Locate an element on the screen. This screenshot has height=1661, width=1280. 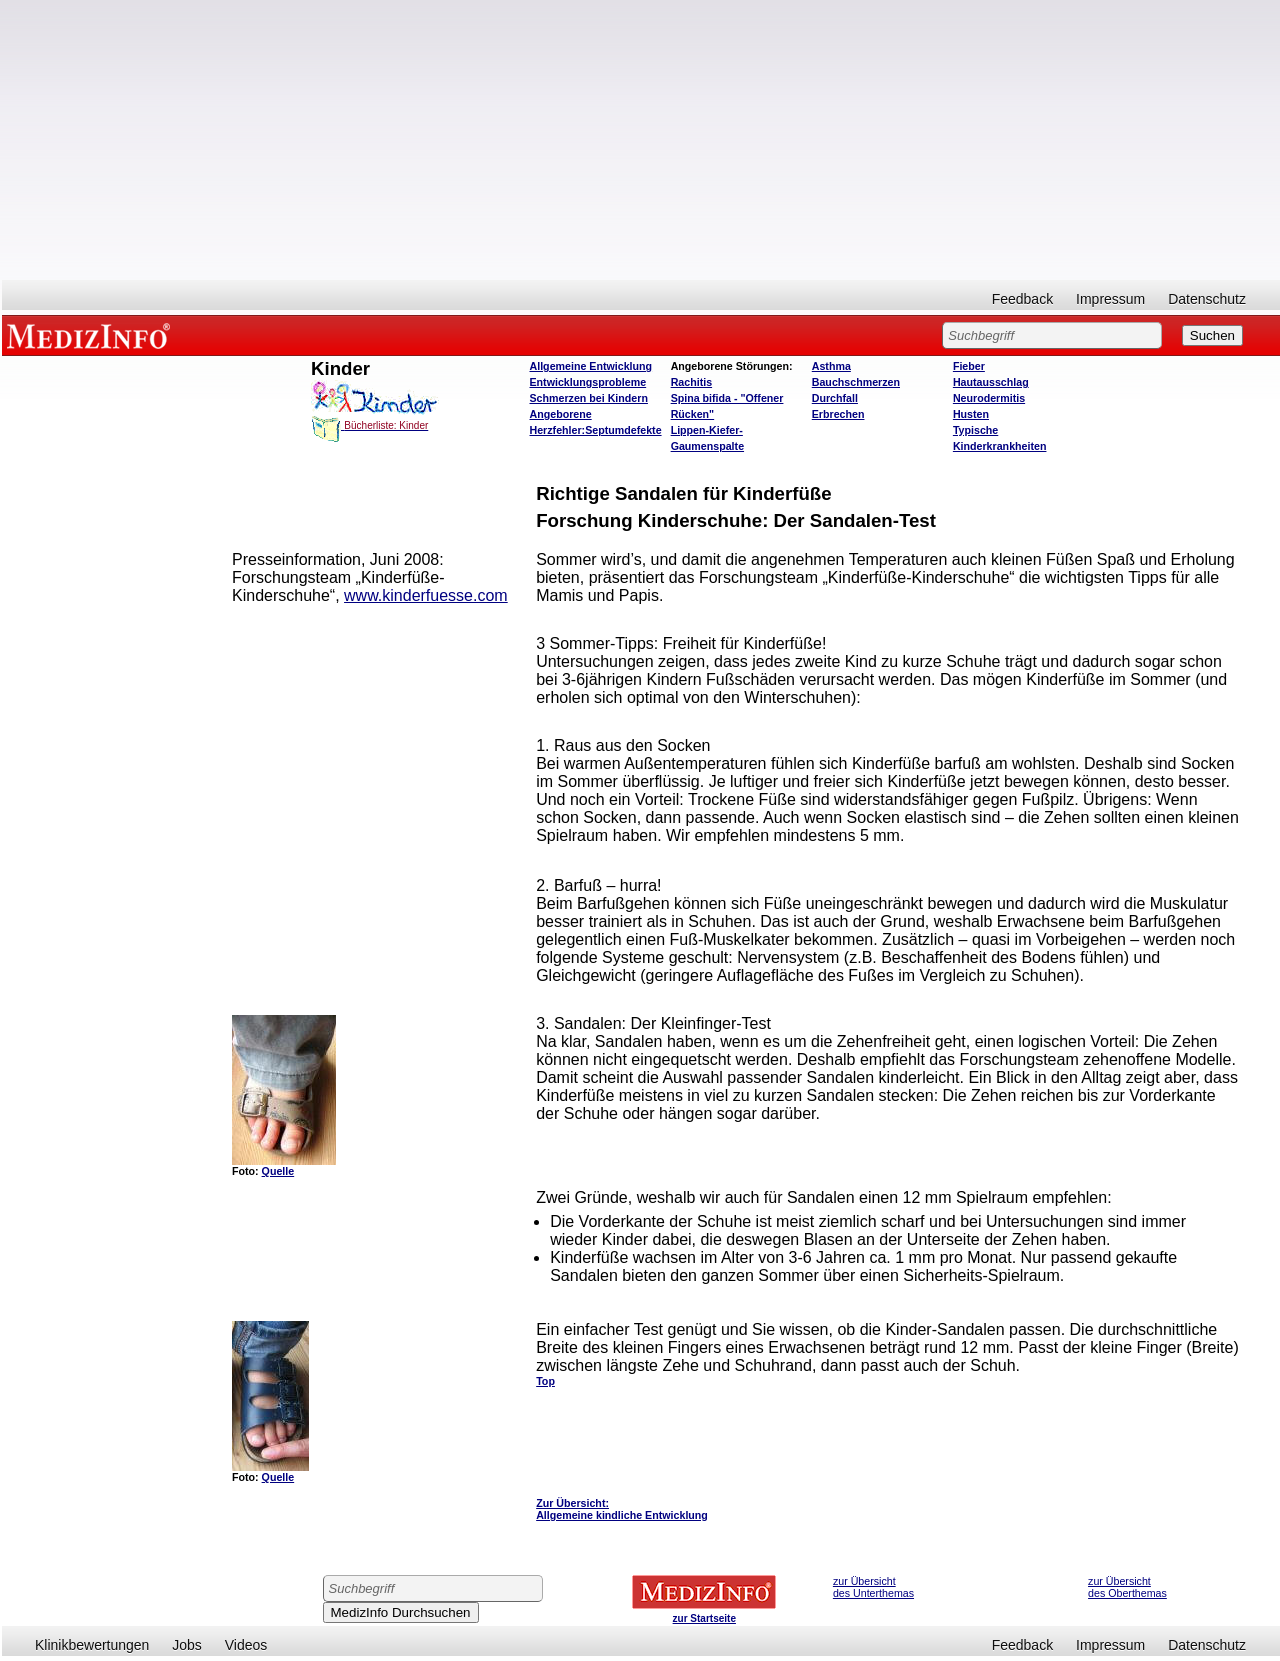
Videos is located at coordinates (246, 1645).